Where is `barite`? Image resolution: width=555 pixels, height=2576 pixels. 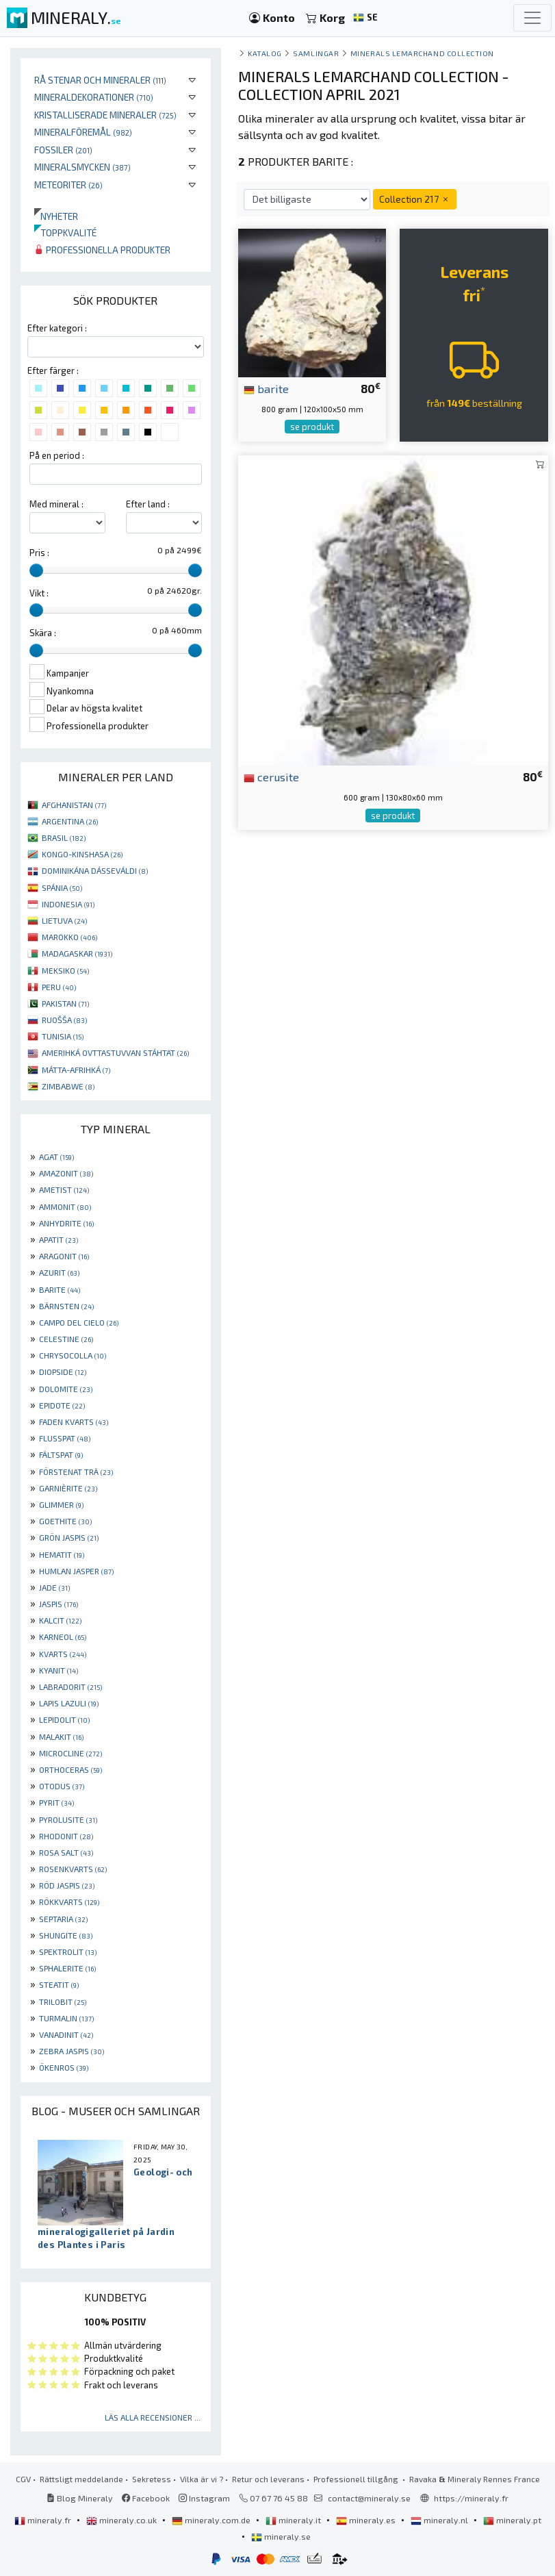 barite is located at coordinates (266, 388).